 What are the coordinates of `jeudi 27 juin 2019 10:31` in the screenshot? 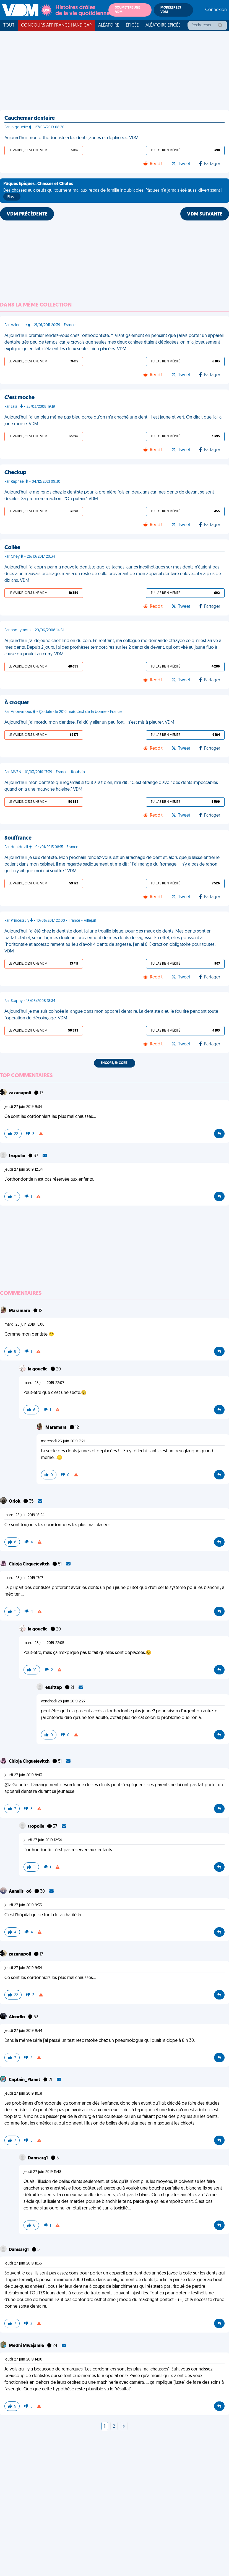 It's located at (23, 2094).